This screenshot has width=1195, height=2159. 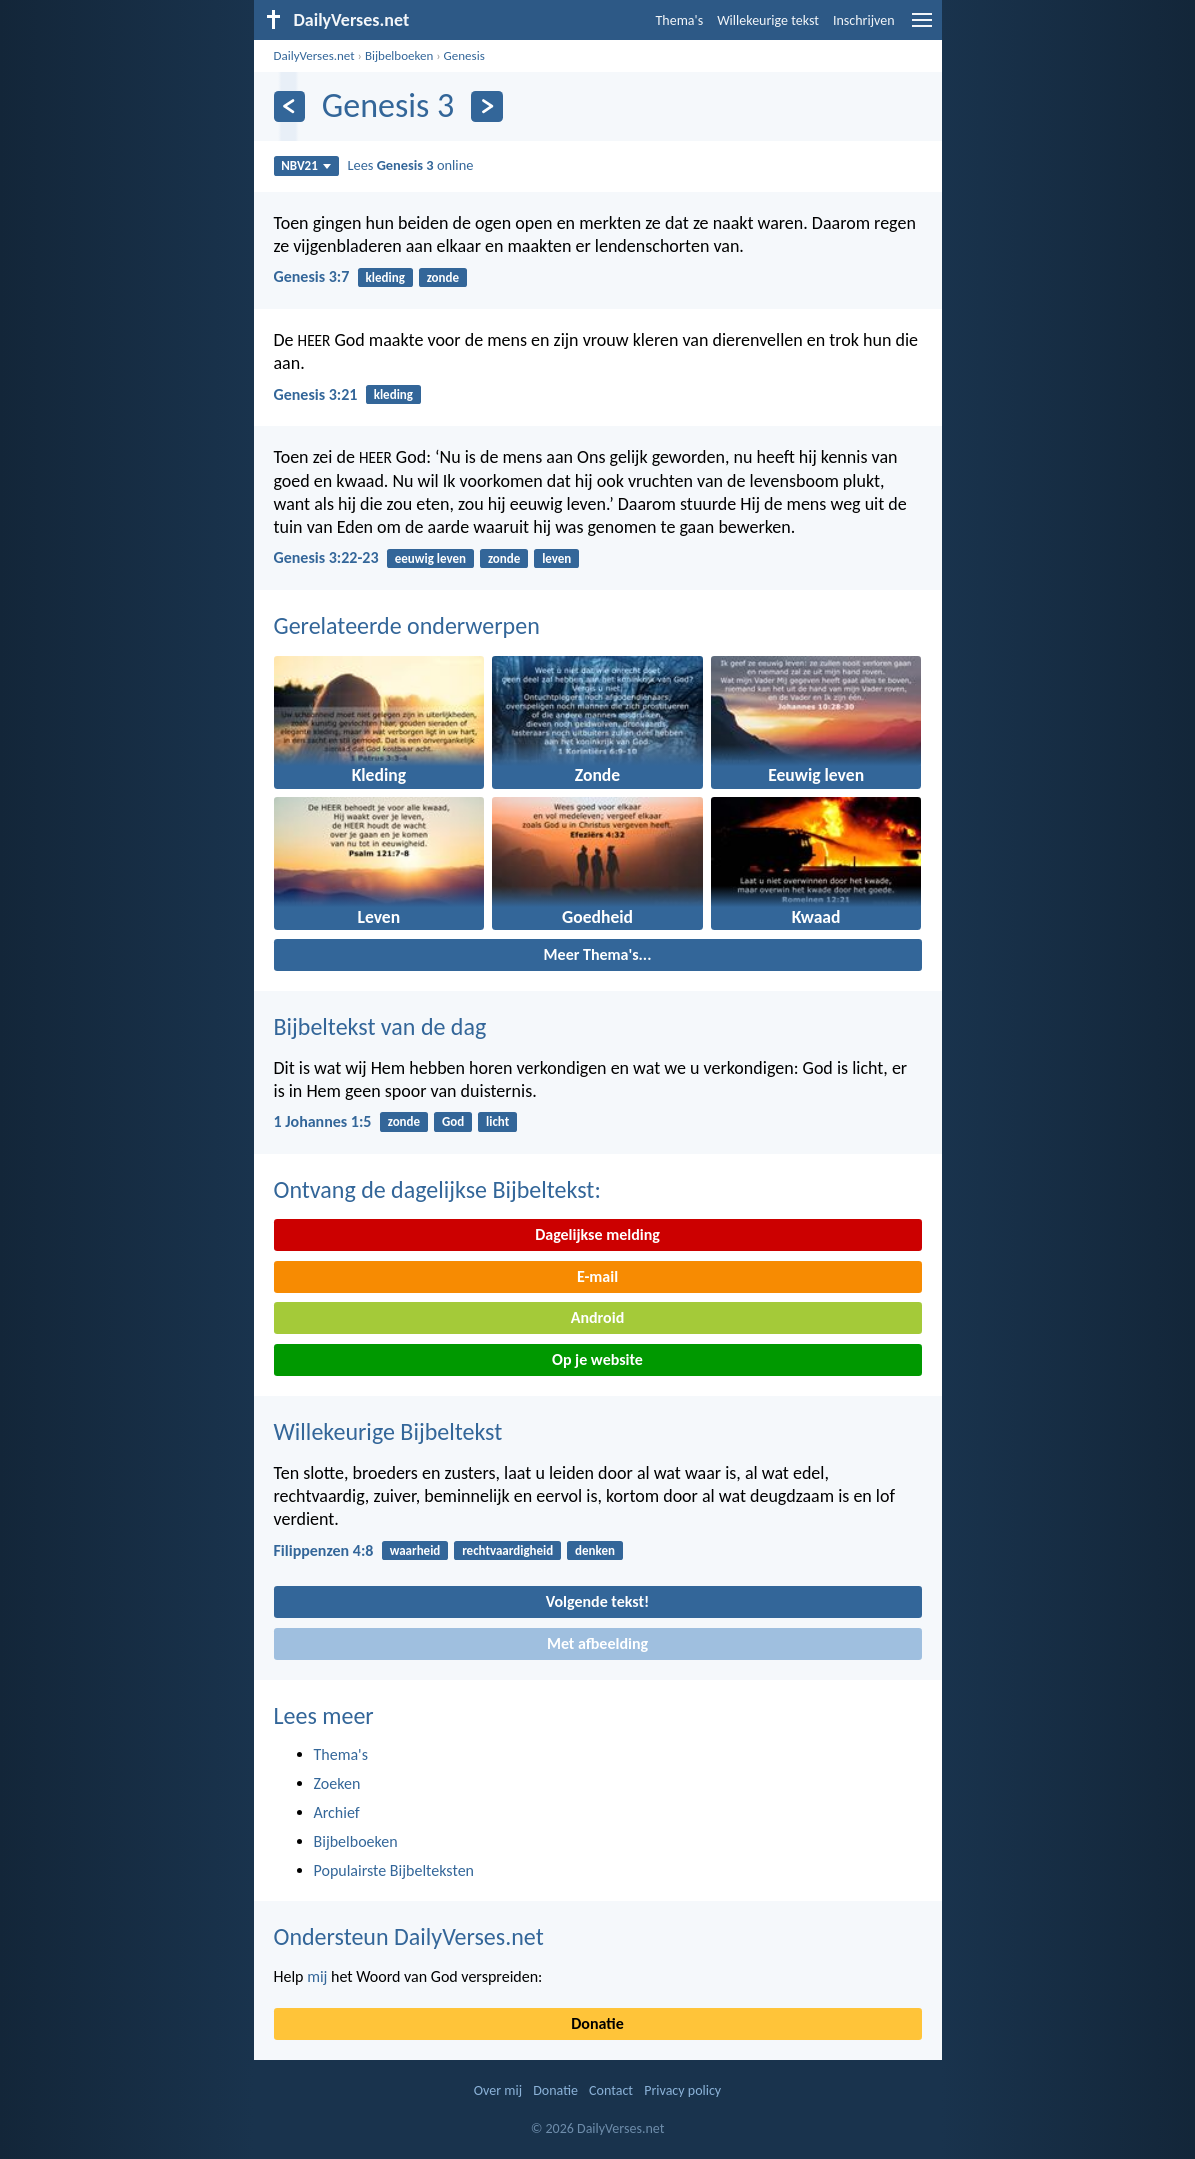 I want to click on Bijbelboeken, so click(x=399, y=55).